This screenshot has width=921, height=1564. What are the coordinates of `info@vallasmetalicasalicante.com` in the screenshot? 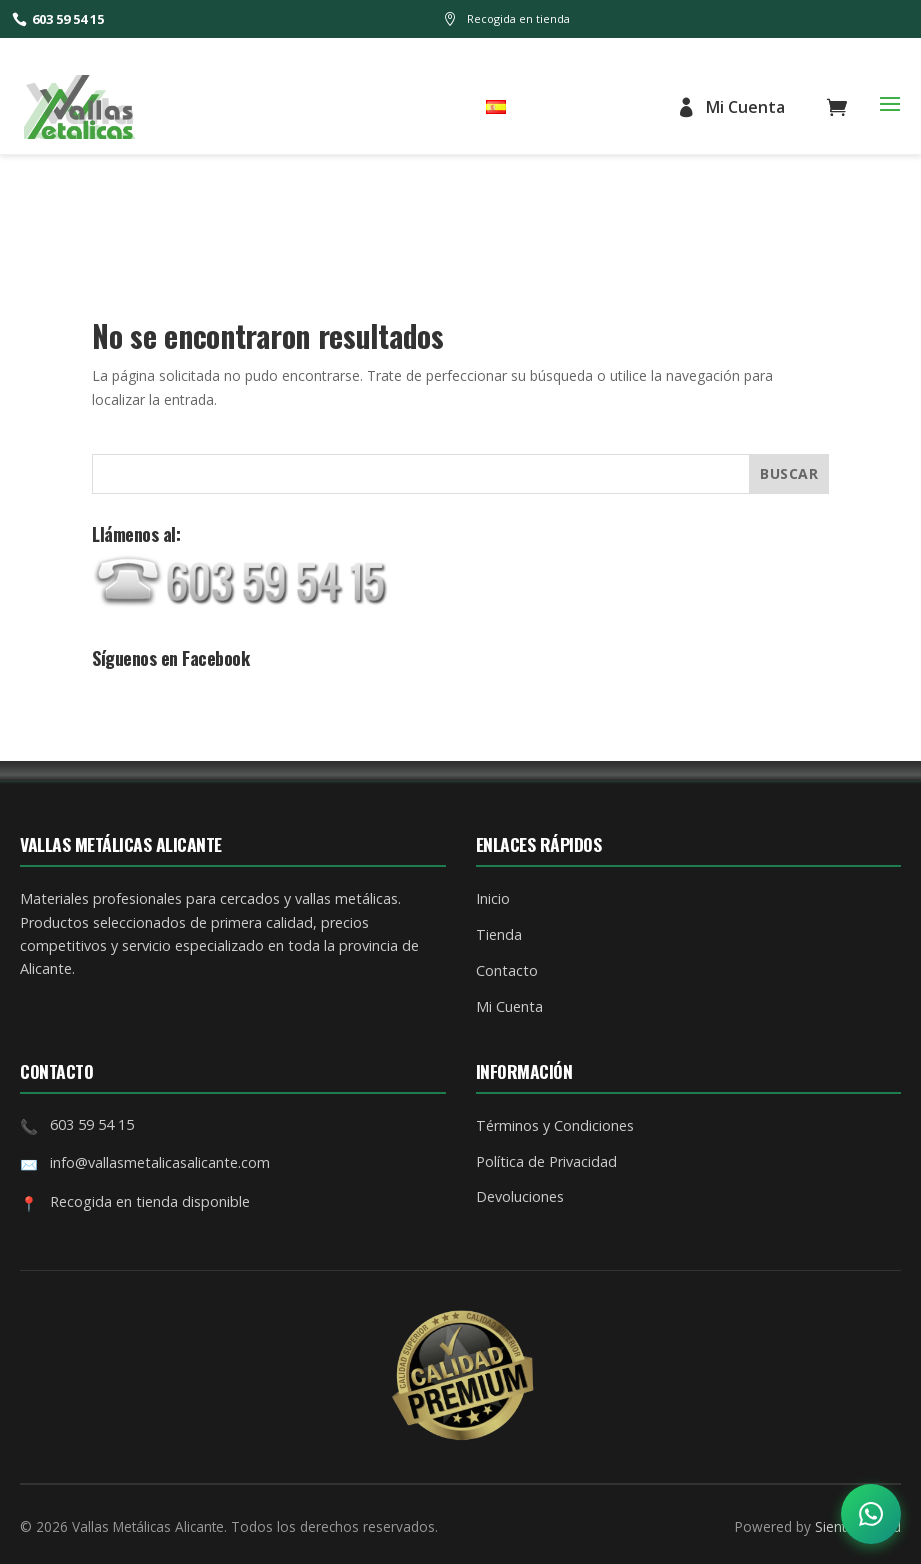 It's located at (160, 1162).